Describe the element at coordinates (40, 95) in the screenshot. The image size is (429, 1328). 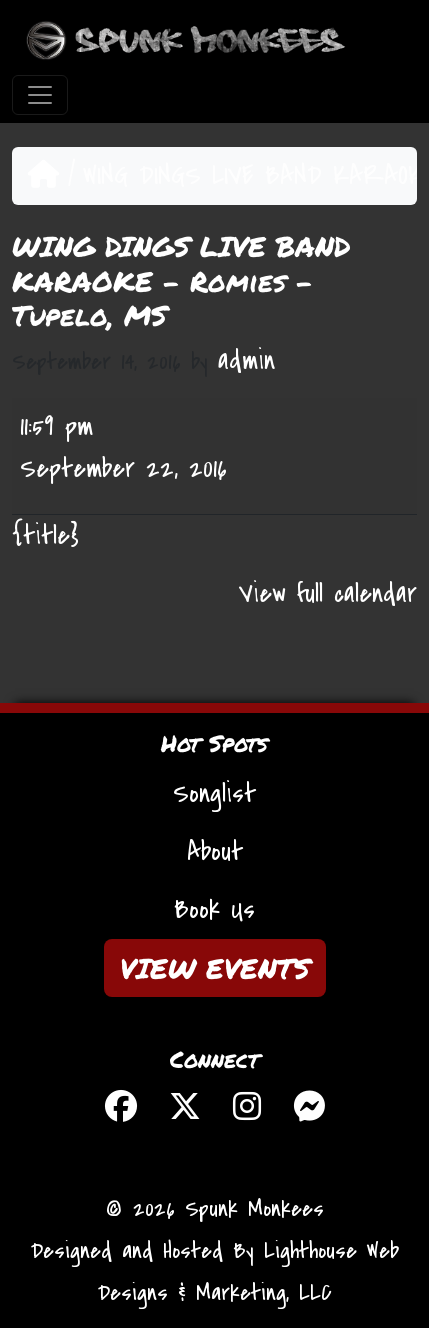
I see `[Toggle navigation]` at that location.